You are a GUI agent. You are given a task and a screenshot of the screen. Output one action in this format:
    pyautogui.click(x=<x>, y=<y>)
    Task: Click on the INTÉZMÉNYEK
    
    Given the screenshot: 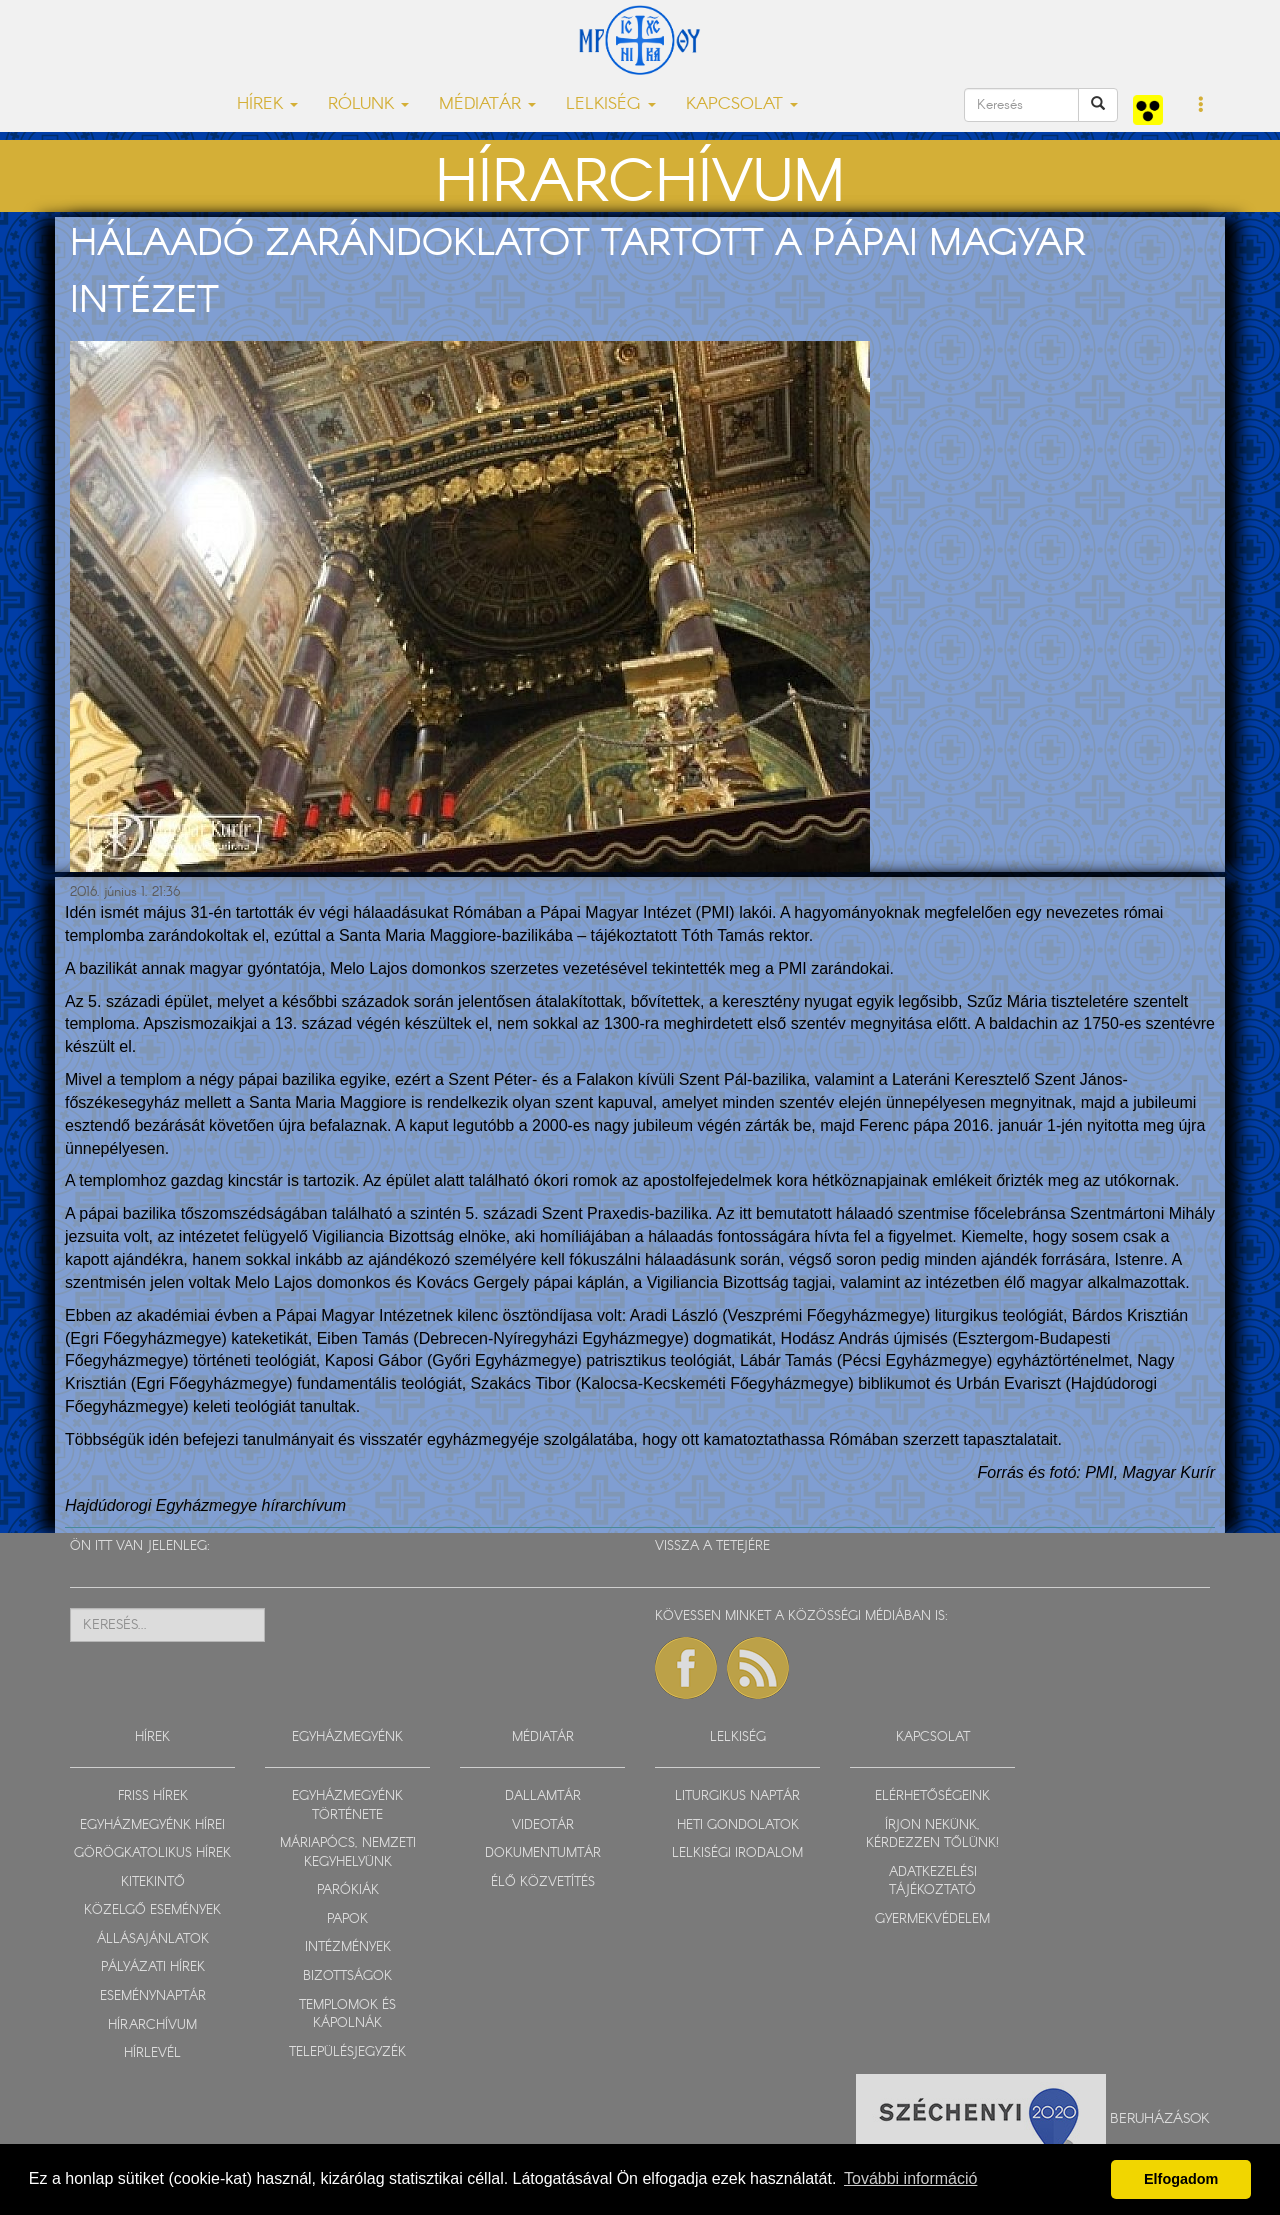 What is the action you would take?
    pyautogui.click(x=348, y=1947)
    